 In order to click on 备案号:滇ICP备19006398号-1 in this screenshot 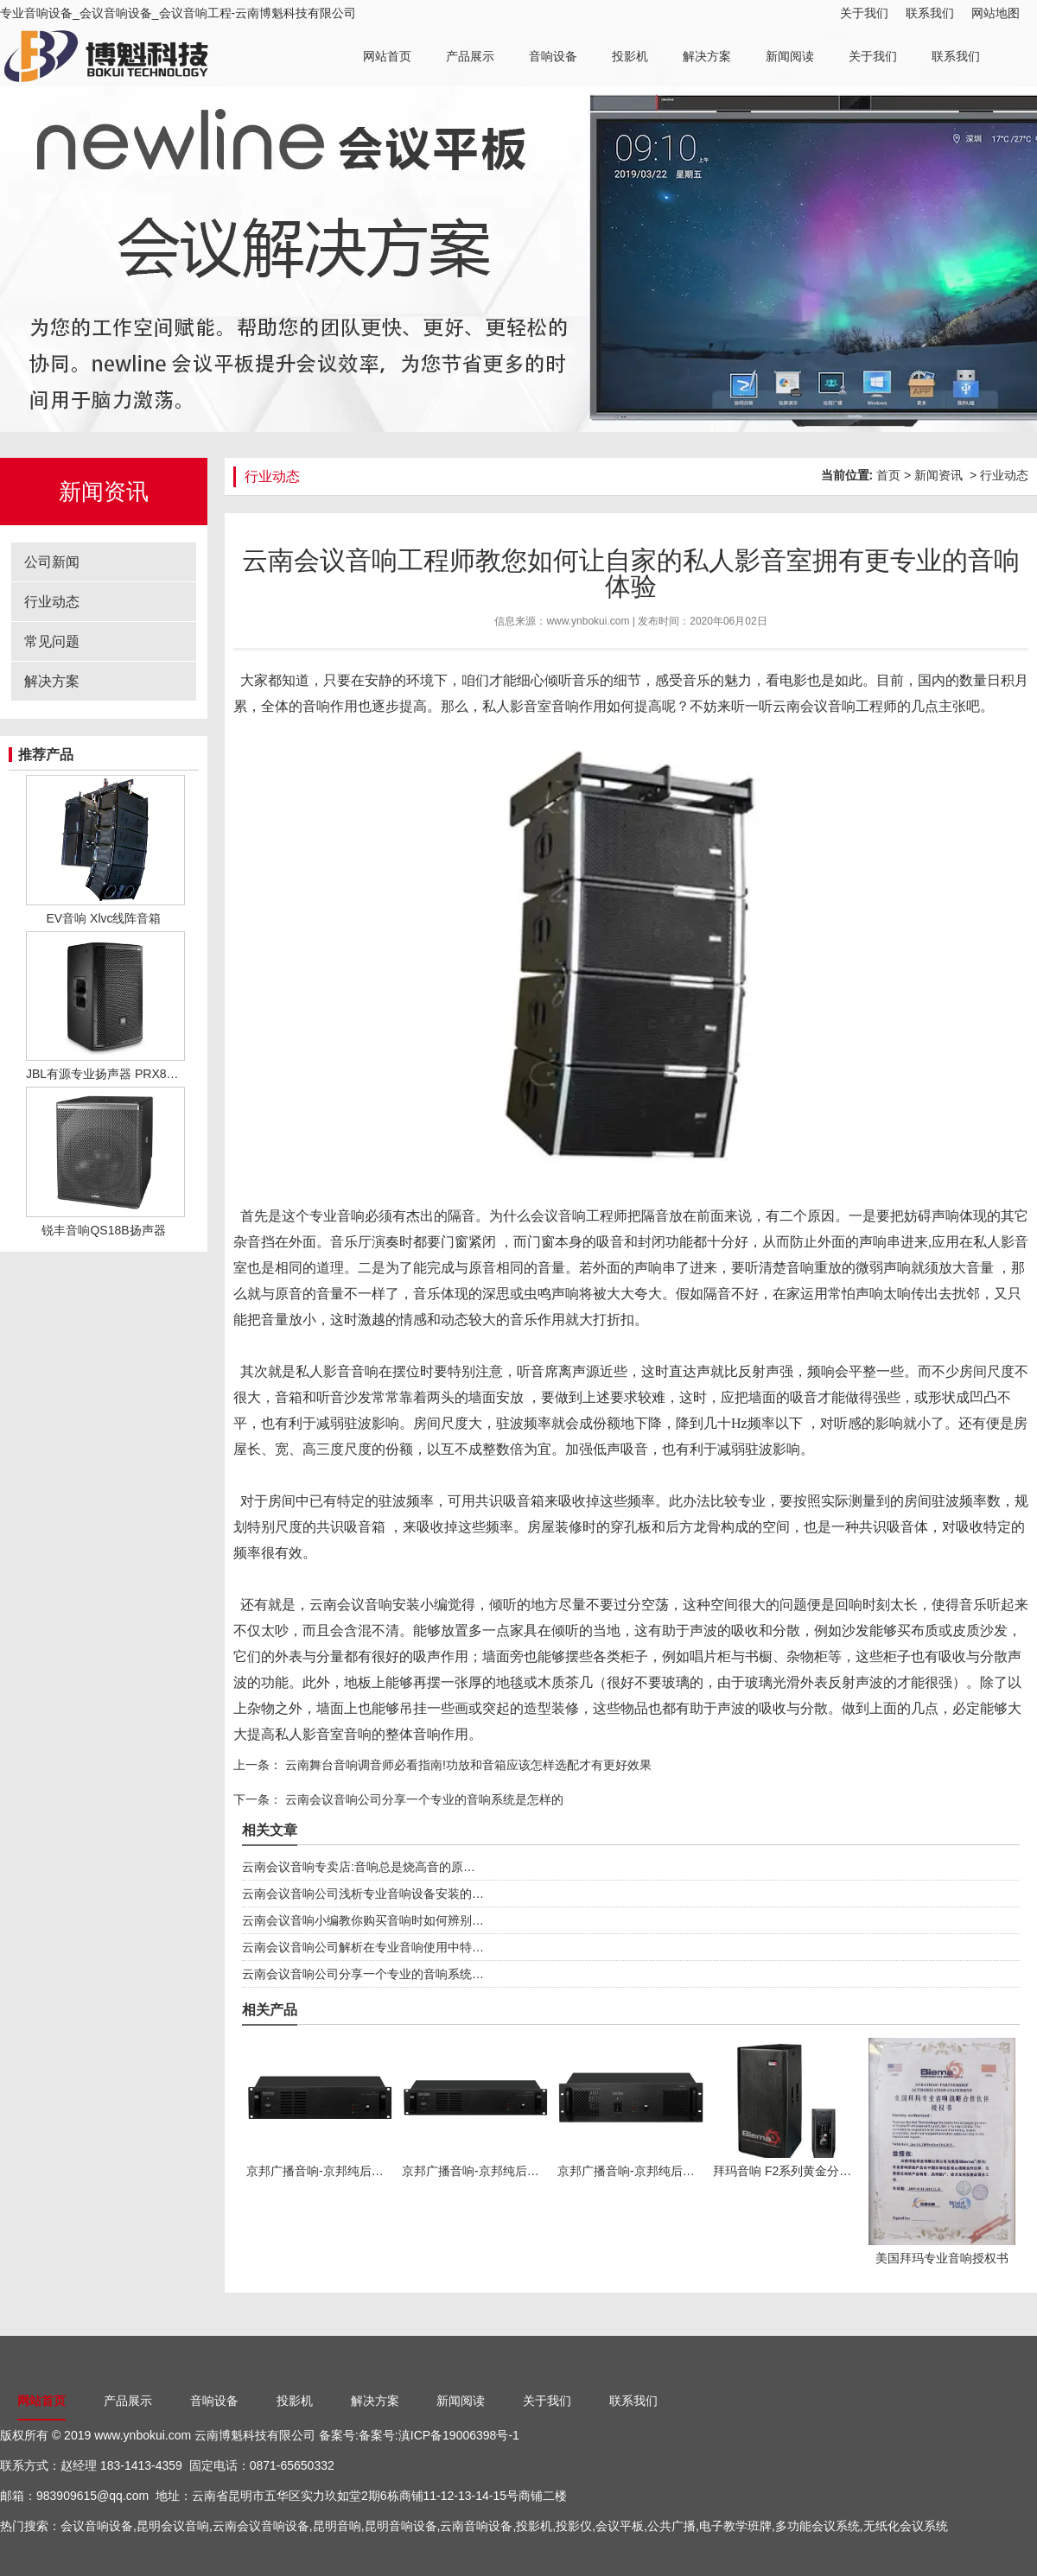, I will do `click(439, 2435)`.